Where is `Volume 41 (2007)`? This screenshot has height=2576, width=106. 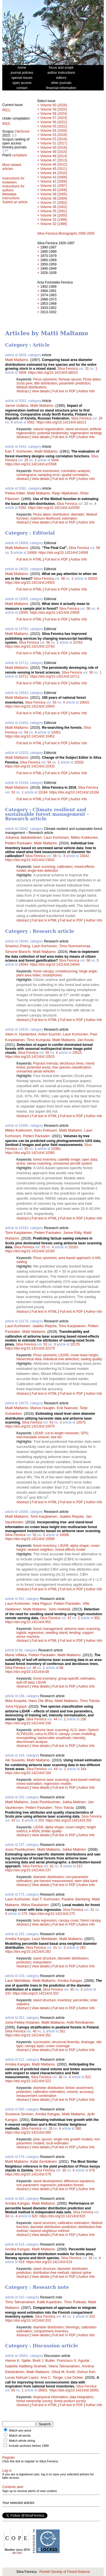
Volume 41 (2007) is located at coordinates (53, 186).